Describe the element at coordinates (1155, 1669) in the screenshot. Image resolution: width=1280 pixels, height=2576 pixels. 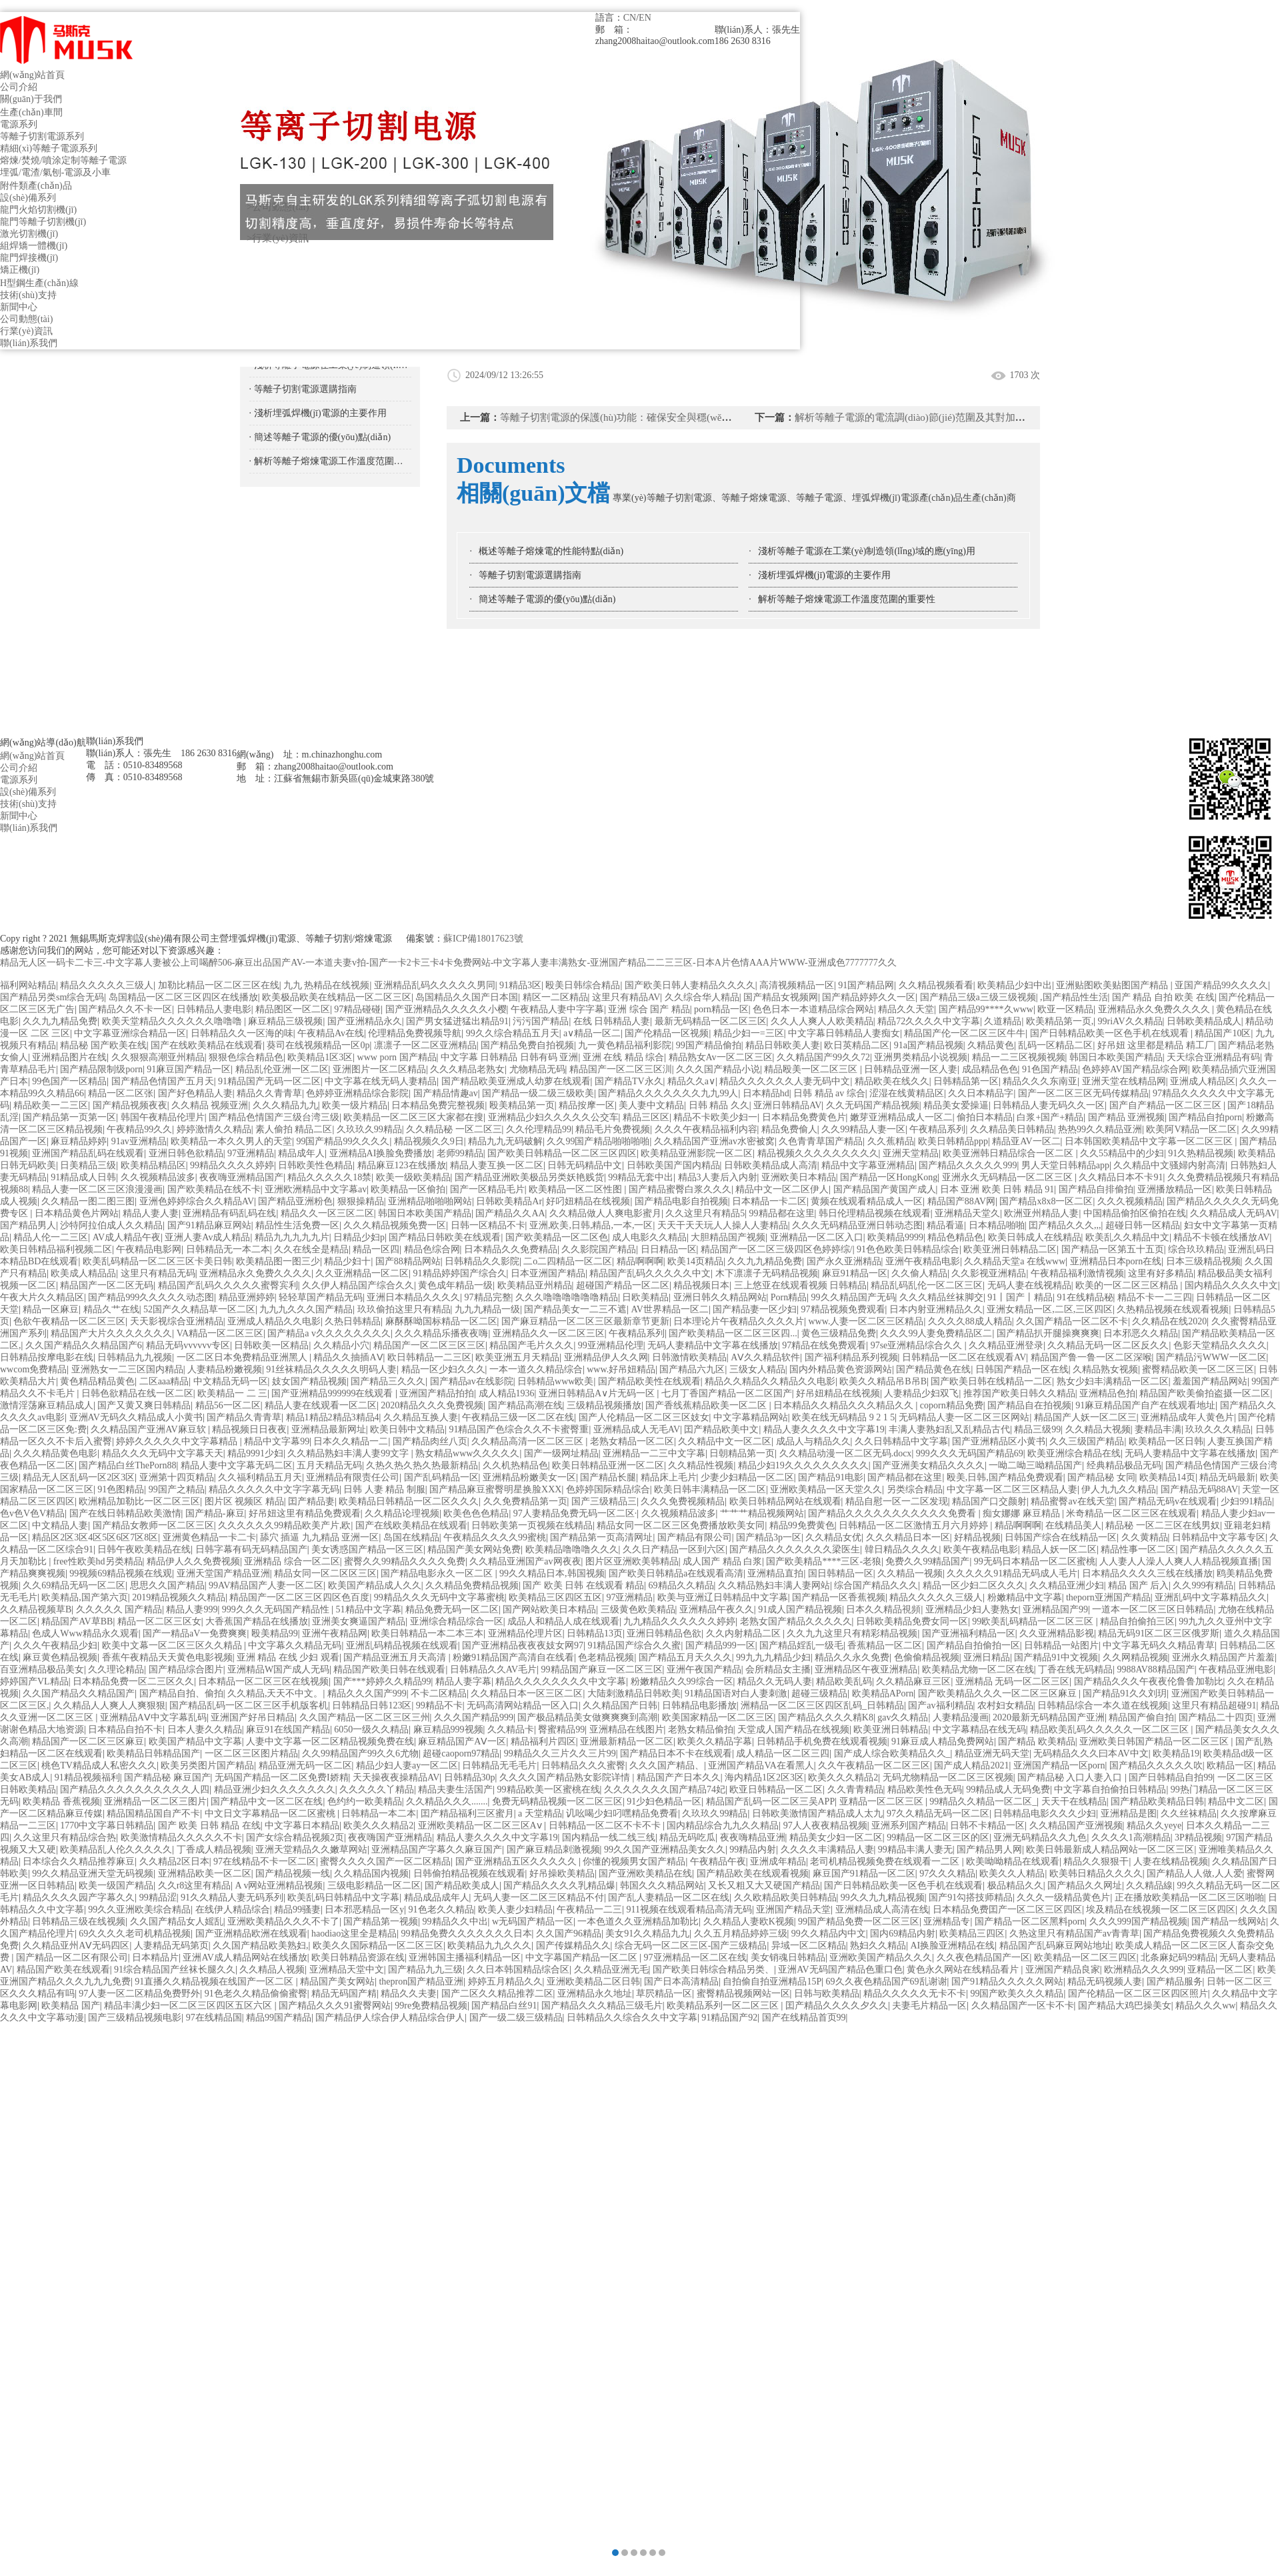
I see `9988AV88精品国产` at that location.